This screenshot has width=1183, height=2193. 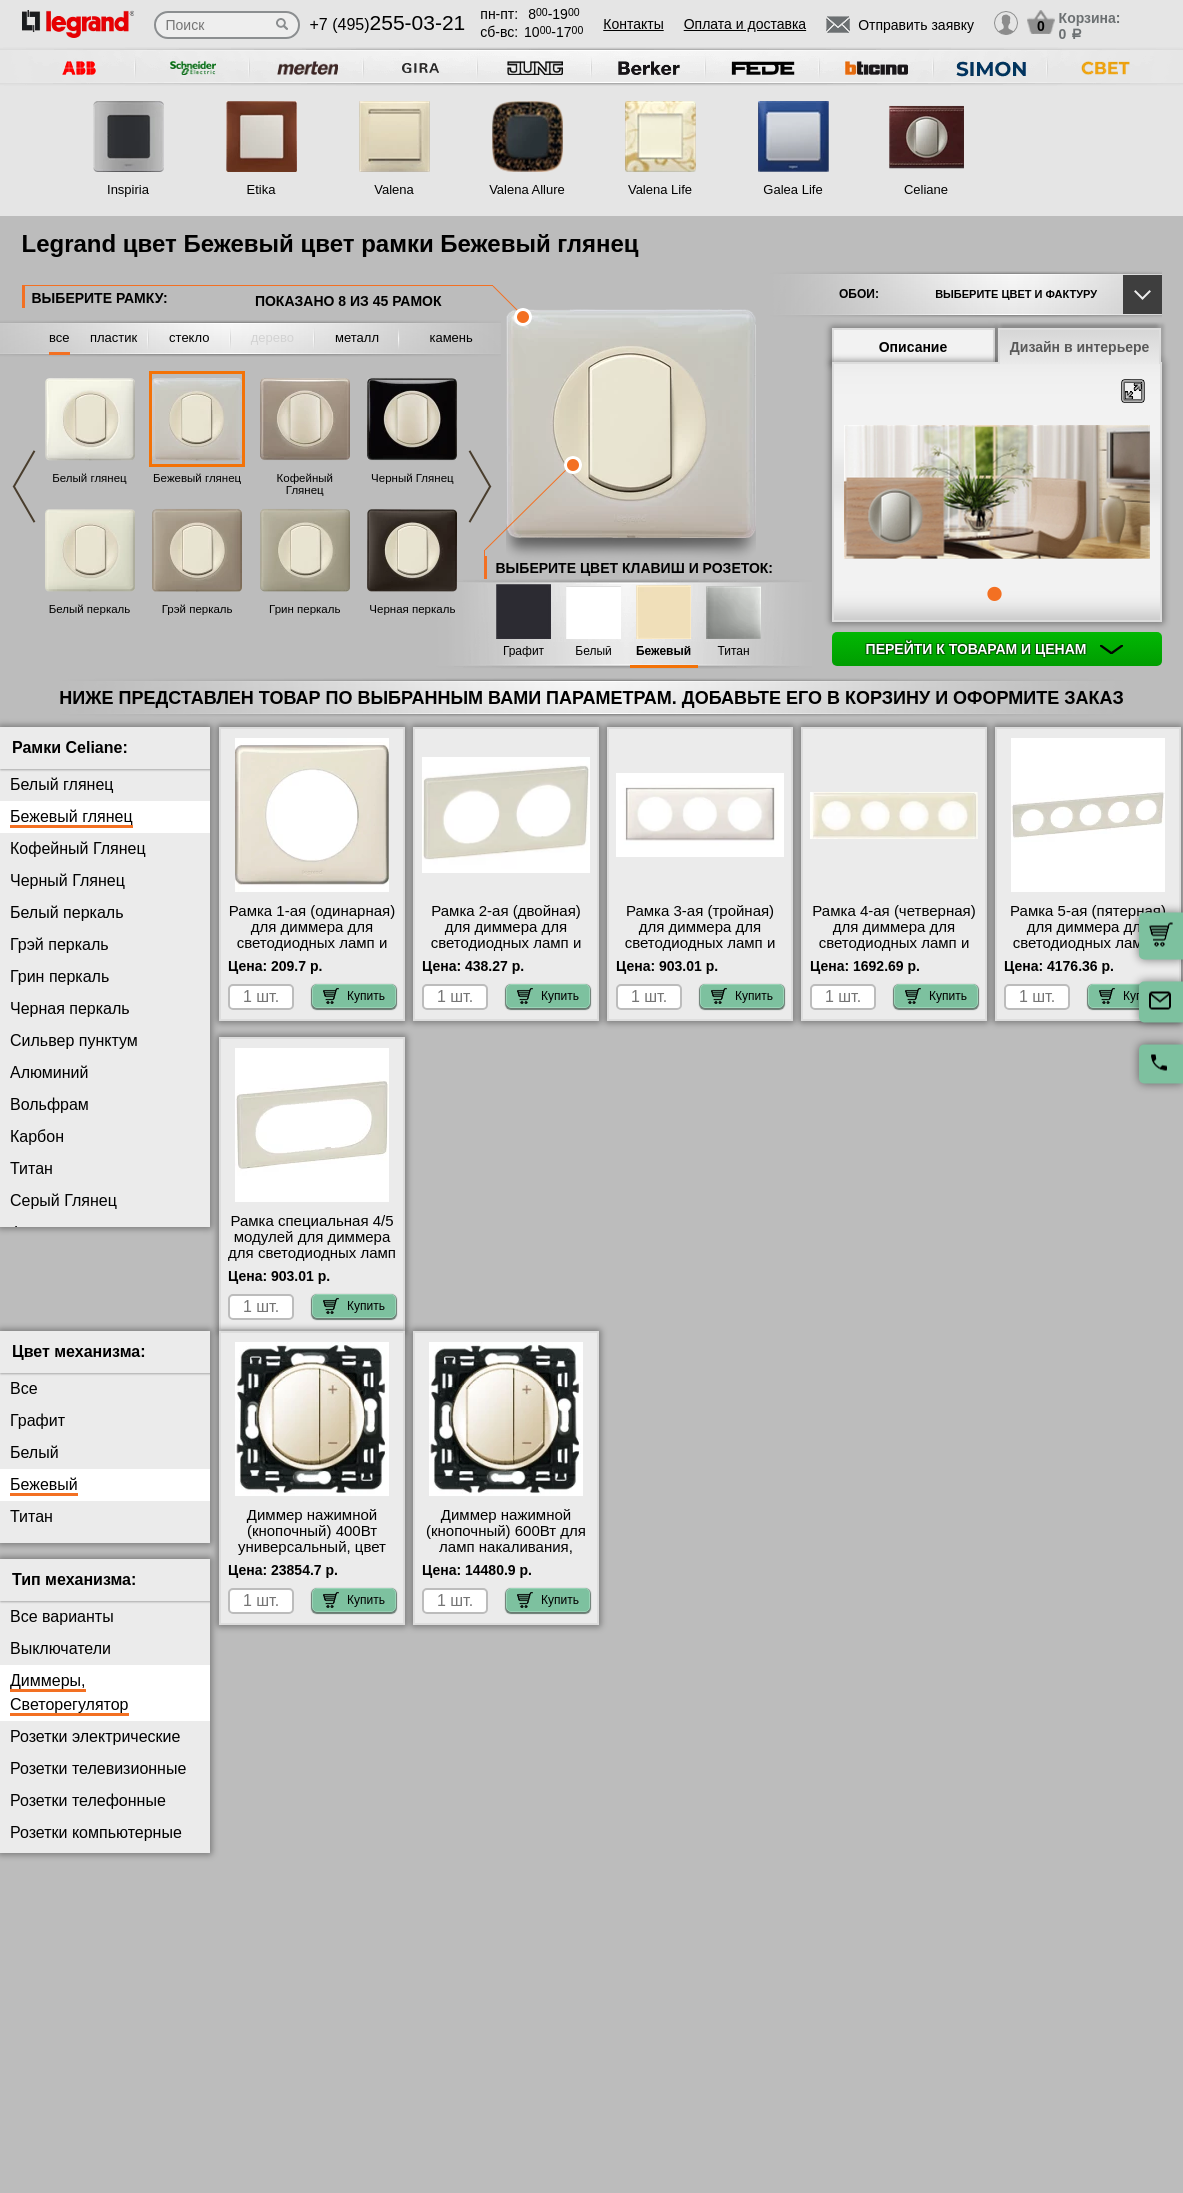 I want to click on Рамка специальная 4/5 модулей для диммера для светодиодных ламп и ленты, цвет Бежевый глянец, Celiane, so click(x=312, y=1253).